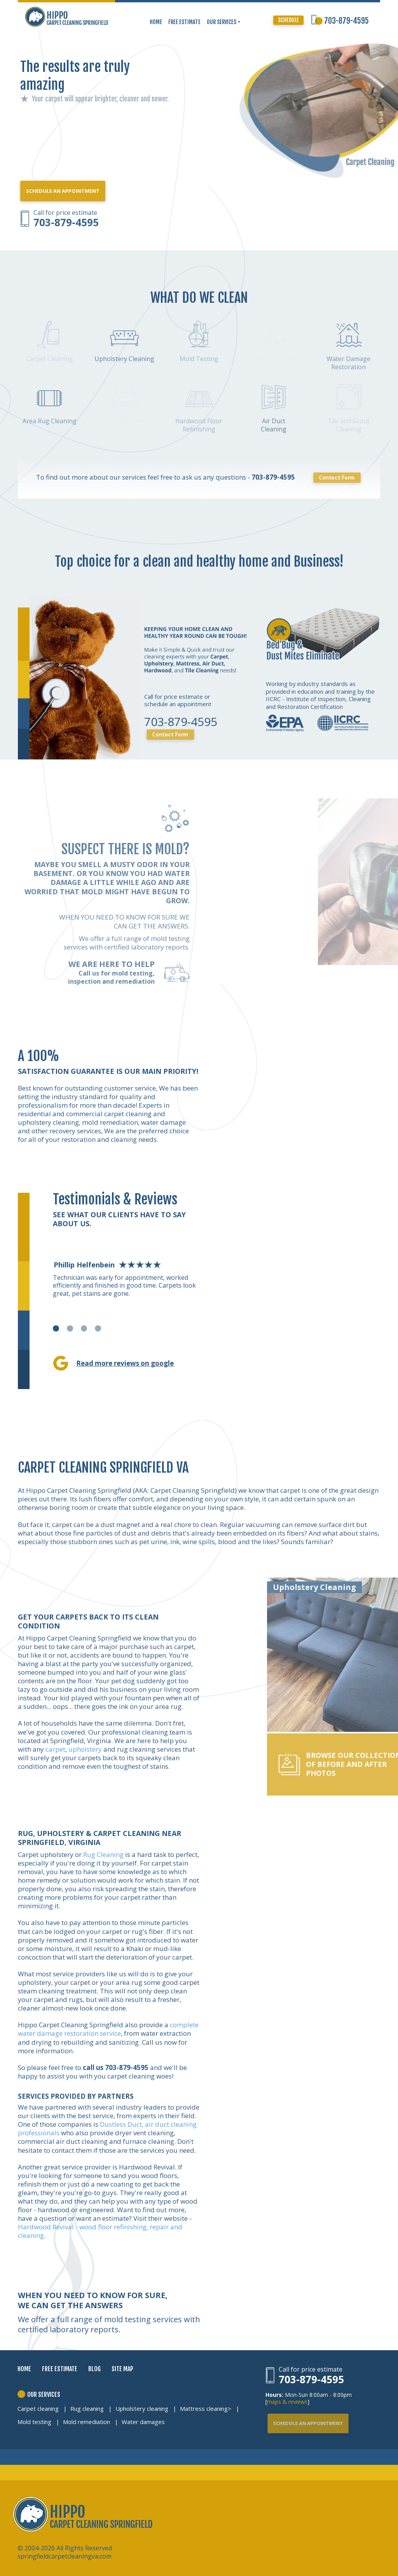 This screenshot has width=398, height=2576. Describe the element at coordinates (87, 2408) in the screenshot. I see `Rug cleaning` at that location.